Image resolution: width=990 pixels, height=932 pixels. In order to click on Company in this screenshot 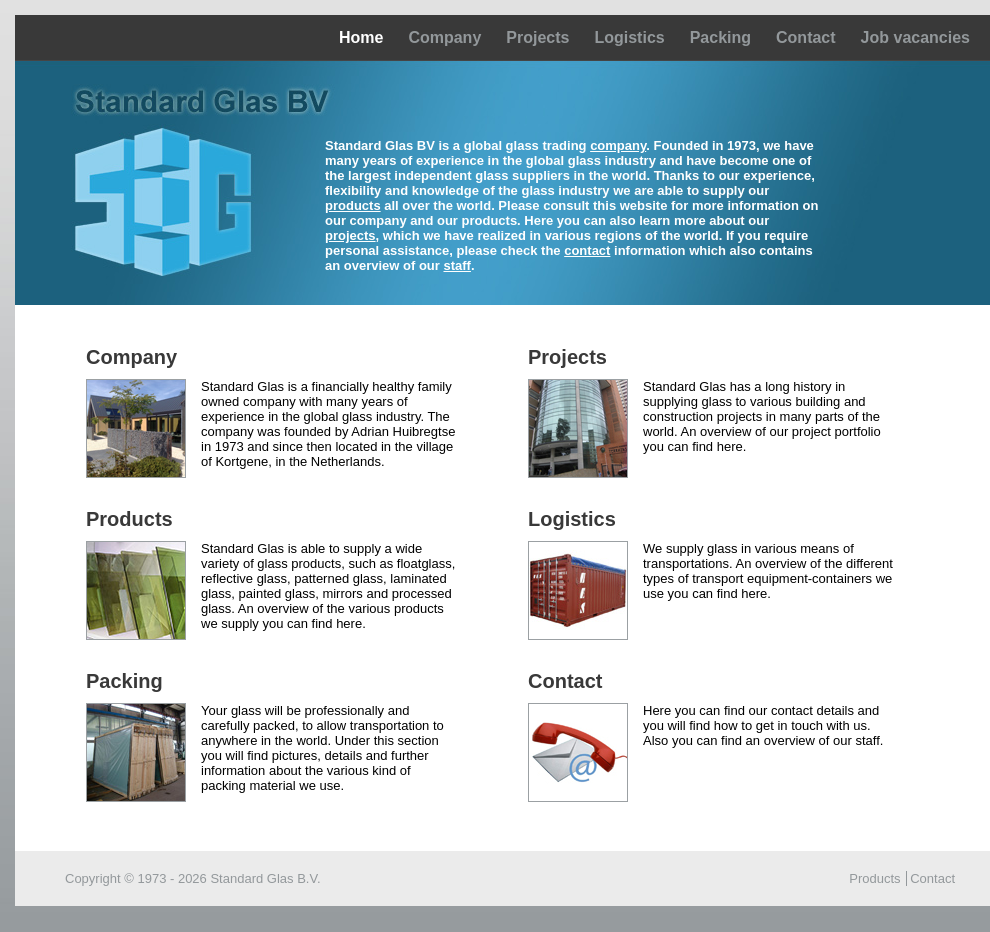, I will do `click(444, 37)`.